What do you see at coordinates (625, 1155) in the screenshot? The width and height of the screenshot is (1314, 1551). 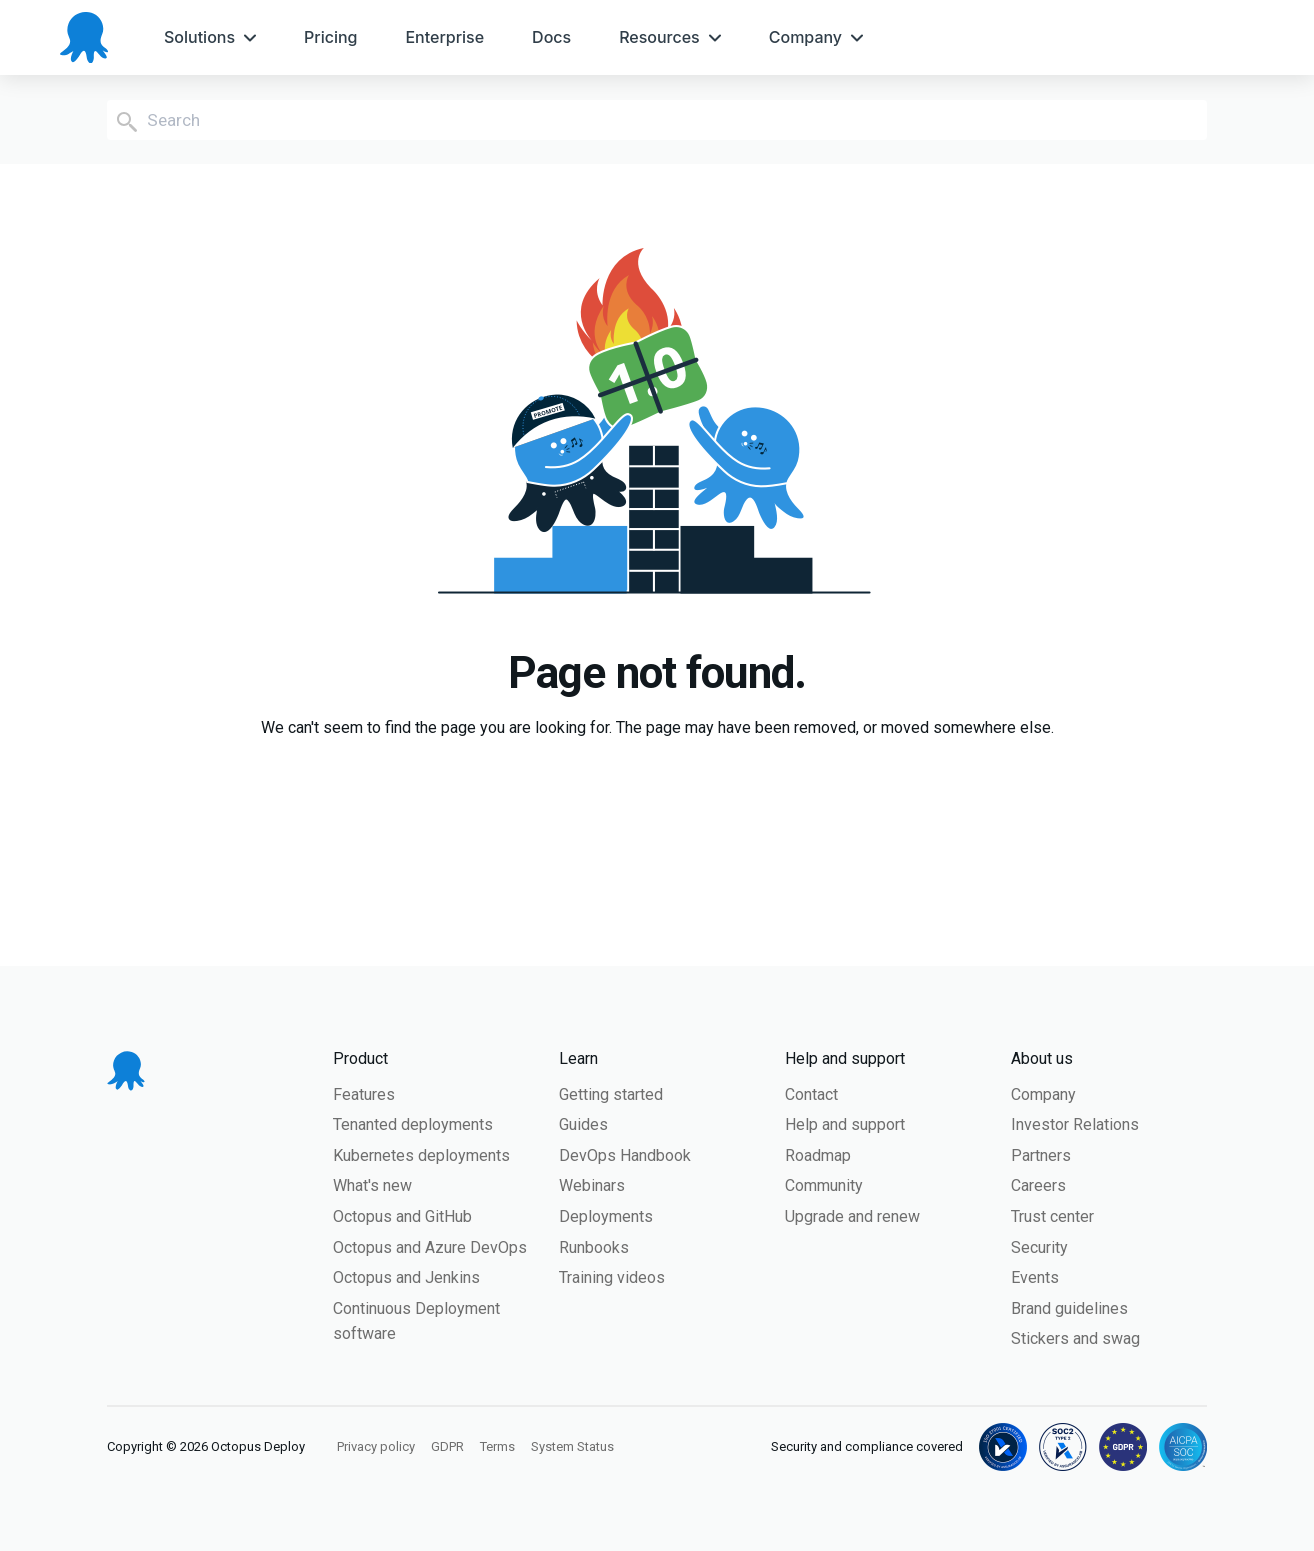 I see `DevOps Handbook` at bounding box center [625, 1155].